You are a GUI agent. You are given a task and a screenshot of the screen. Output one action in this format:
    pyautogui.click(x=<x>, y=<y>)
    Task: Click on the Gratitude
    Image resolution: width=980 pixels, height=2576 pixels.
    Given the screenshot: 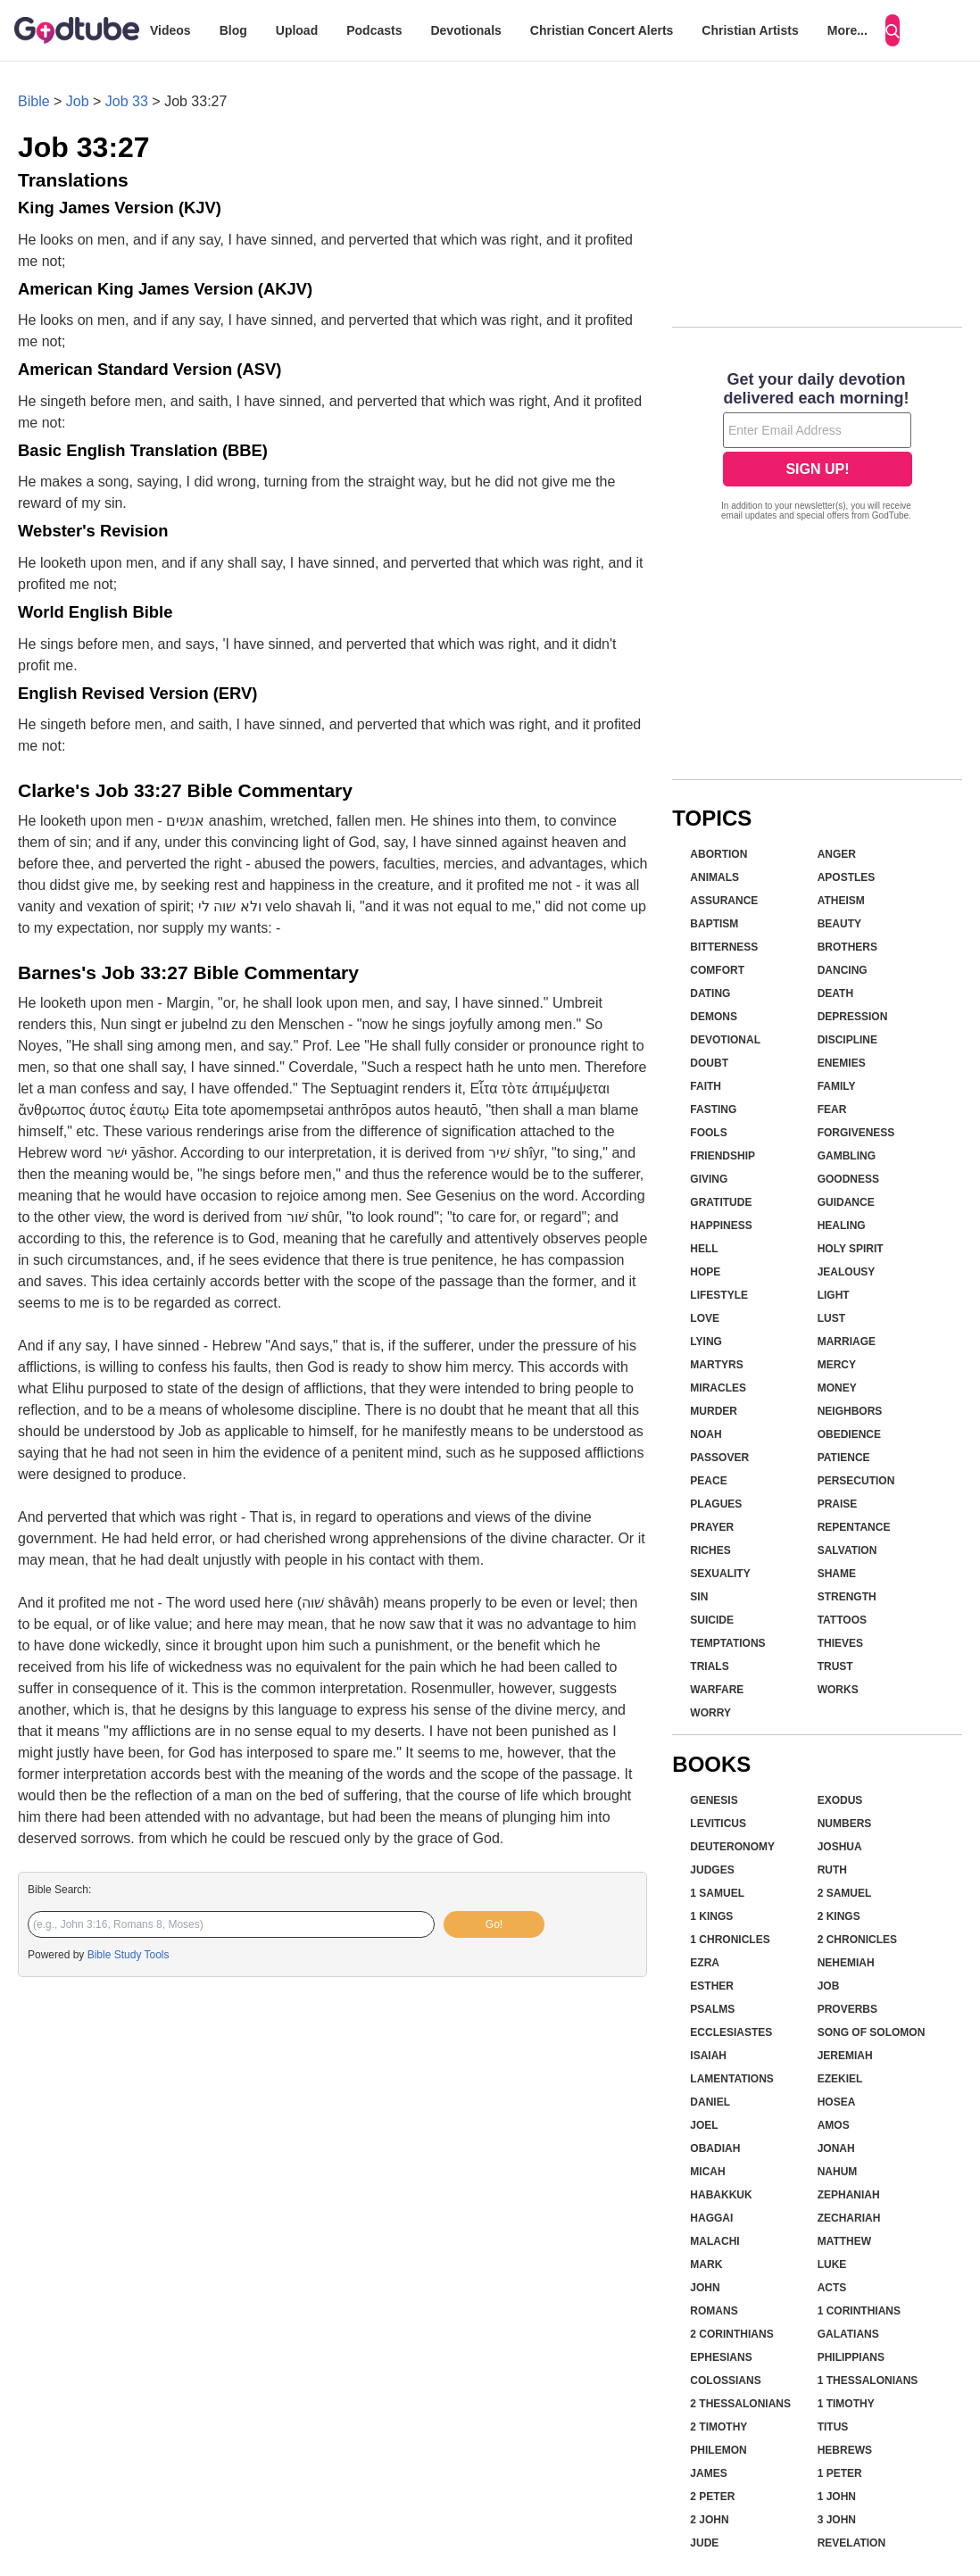 What is the action you would take?
    pyautogui.click(x=721, y=1202)
    